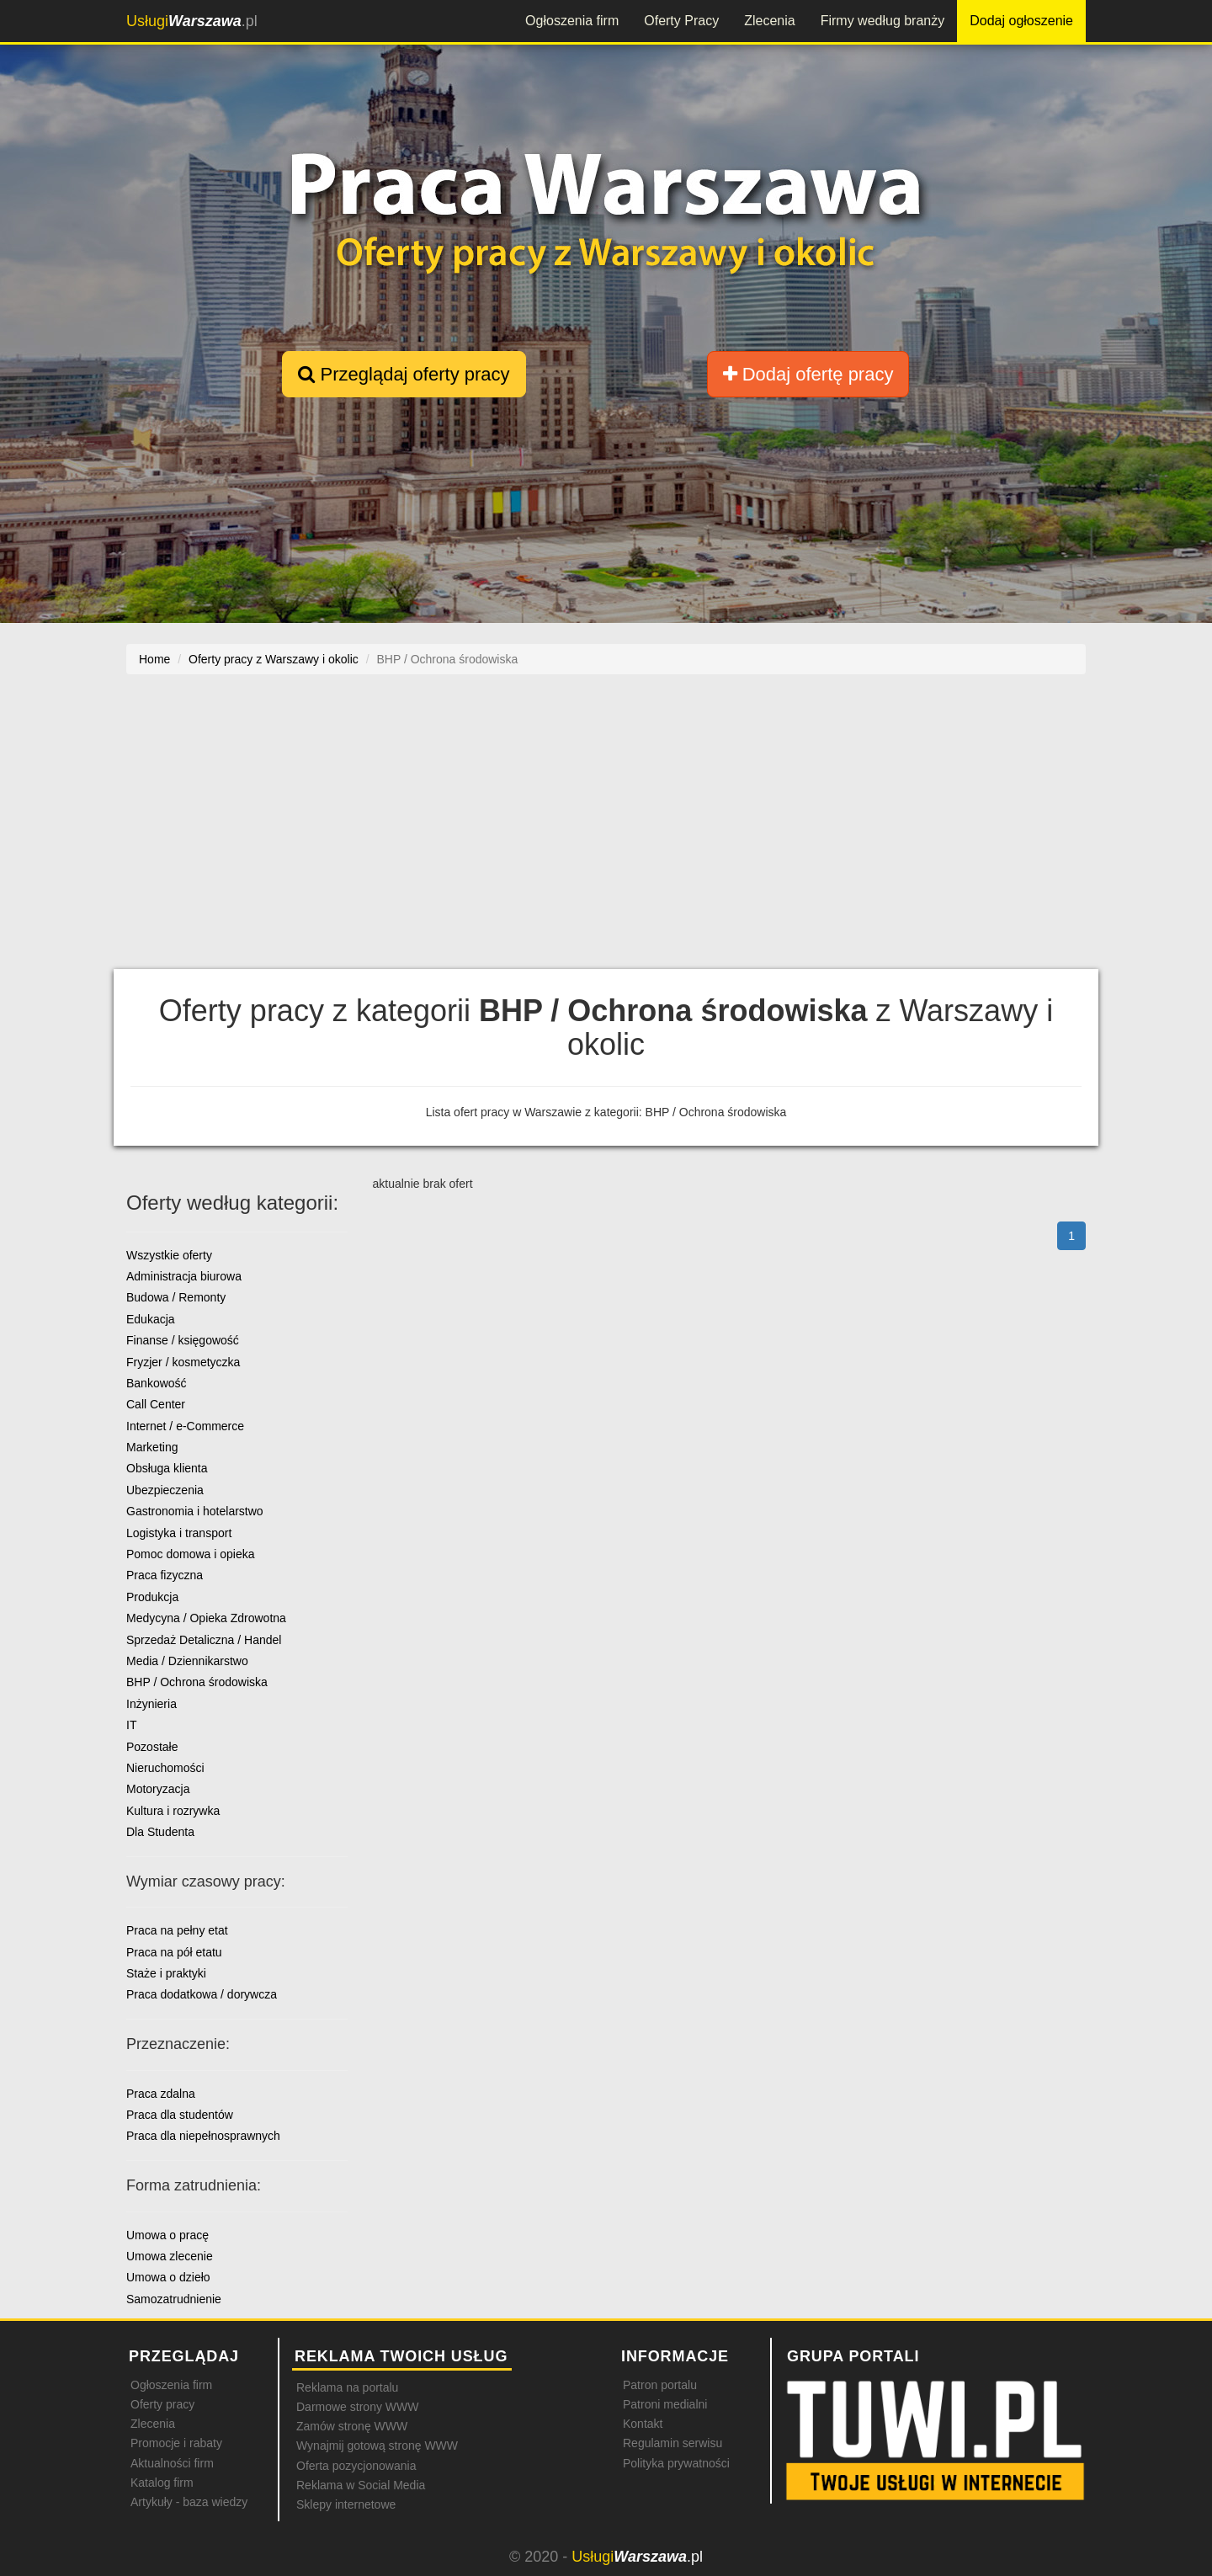 This screenshot has height=2576, width=1212. What do you see at coordinates (176, 1297) in the screenshot?
I see `Budowa / Remonty` at bounding box center [176, 1297].